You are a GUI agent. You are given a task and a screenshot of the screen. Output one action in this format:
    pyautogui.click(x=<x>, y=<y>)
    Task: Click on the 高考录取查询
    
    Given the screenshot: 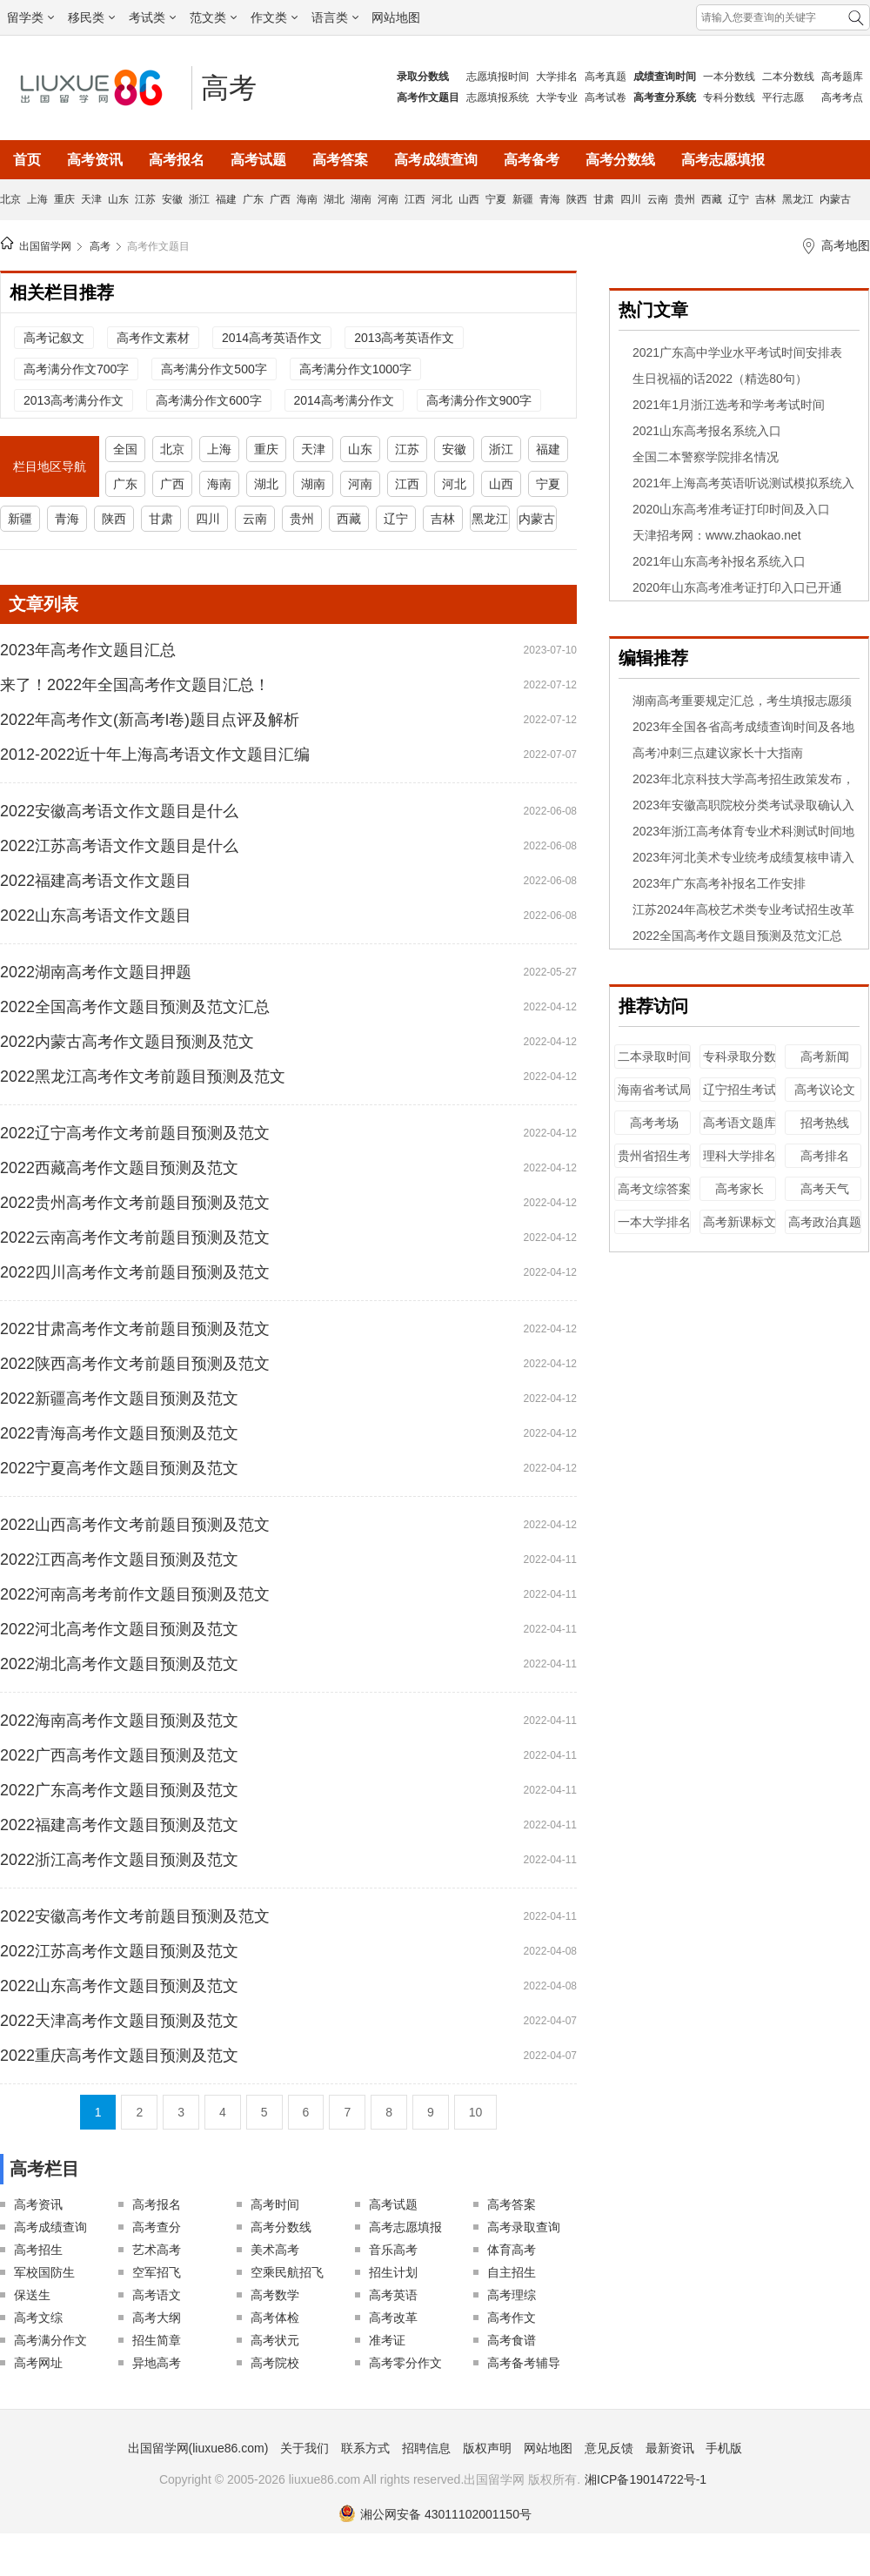 What is the action you would take?
    pyautogui.click(x=523, y=2227)
    